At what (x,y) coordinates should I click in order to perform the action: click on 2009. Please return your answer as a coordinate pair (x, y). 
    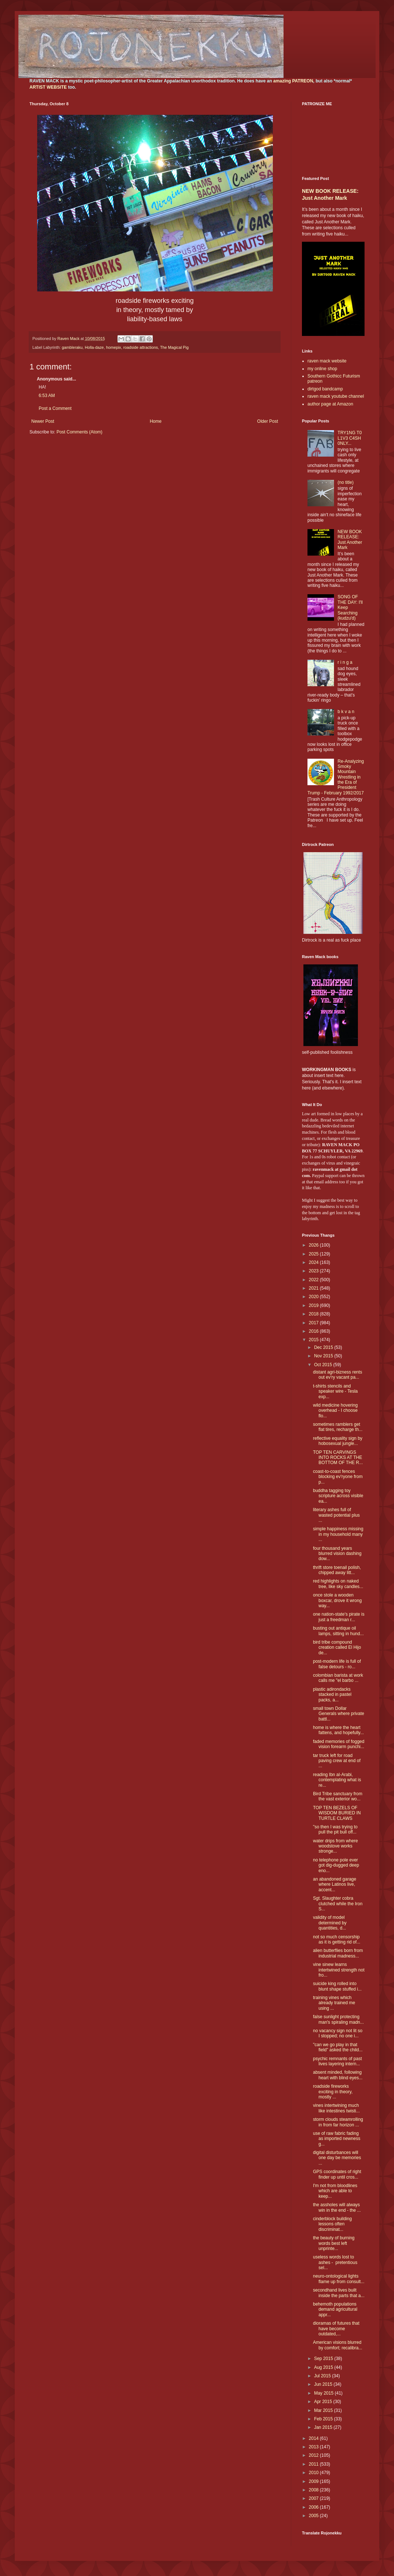
    Looking at the image, I should click on (314, 2481).